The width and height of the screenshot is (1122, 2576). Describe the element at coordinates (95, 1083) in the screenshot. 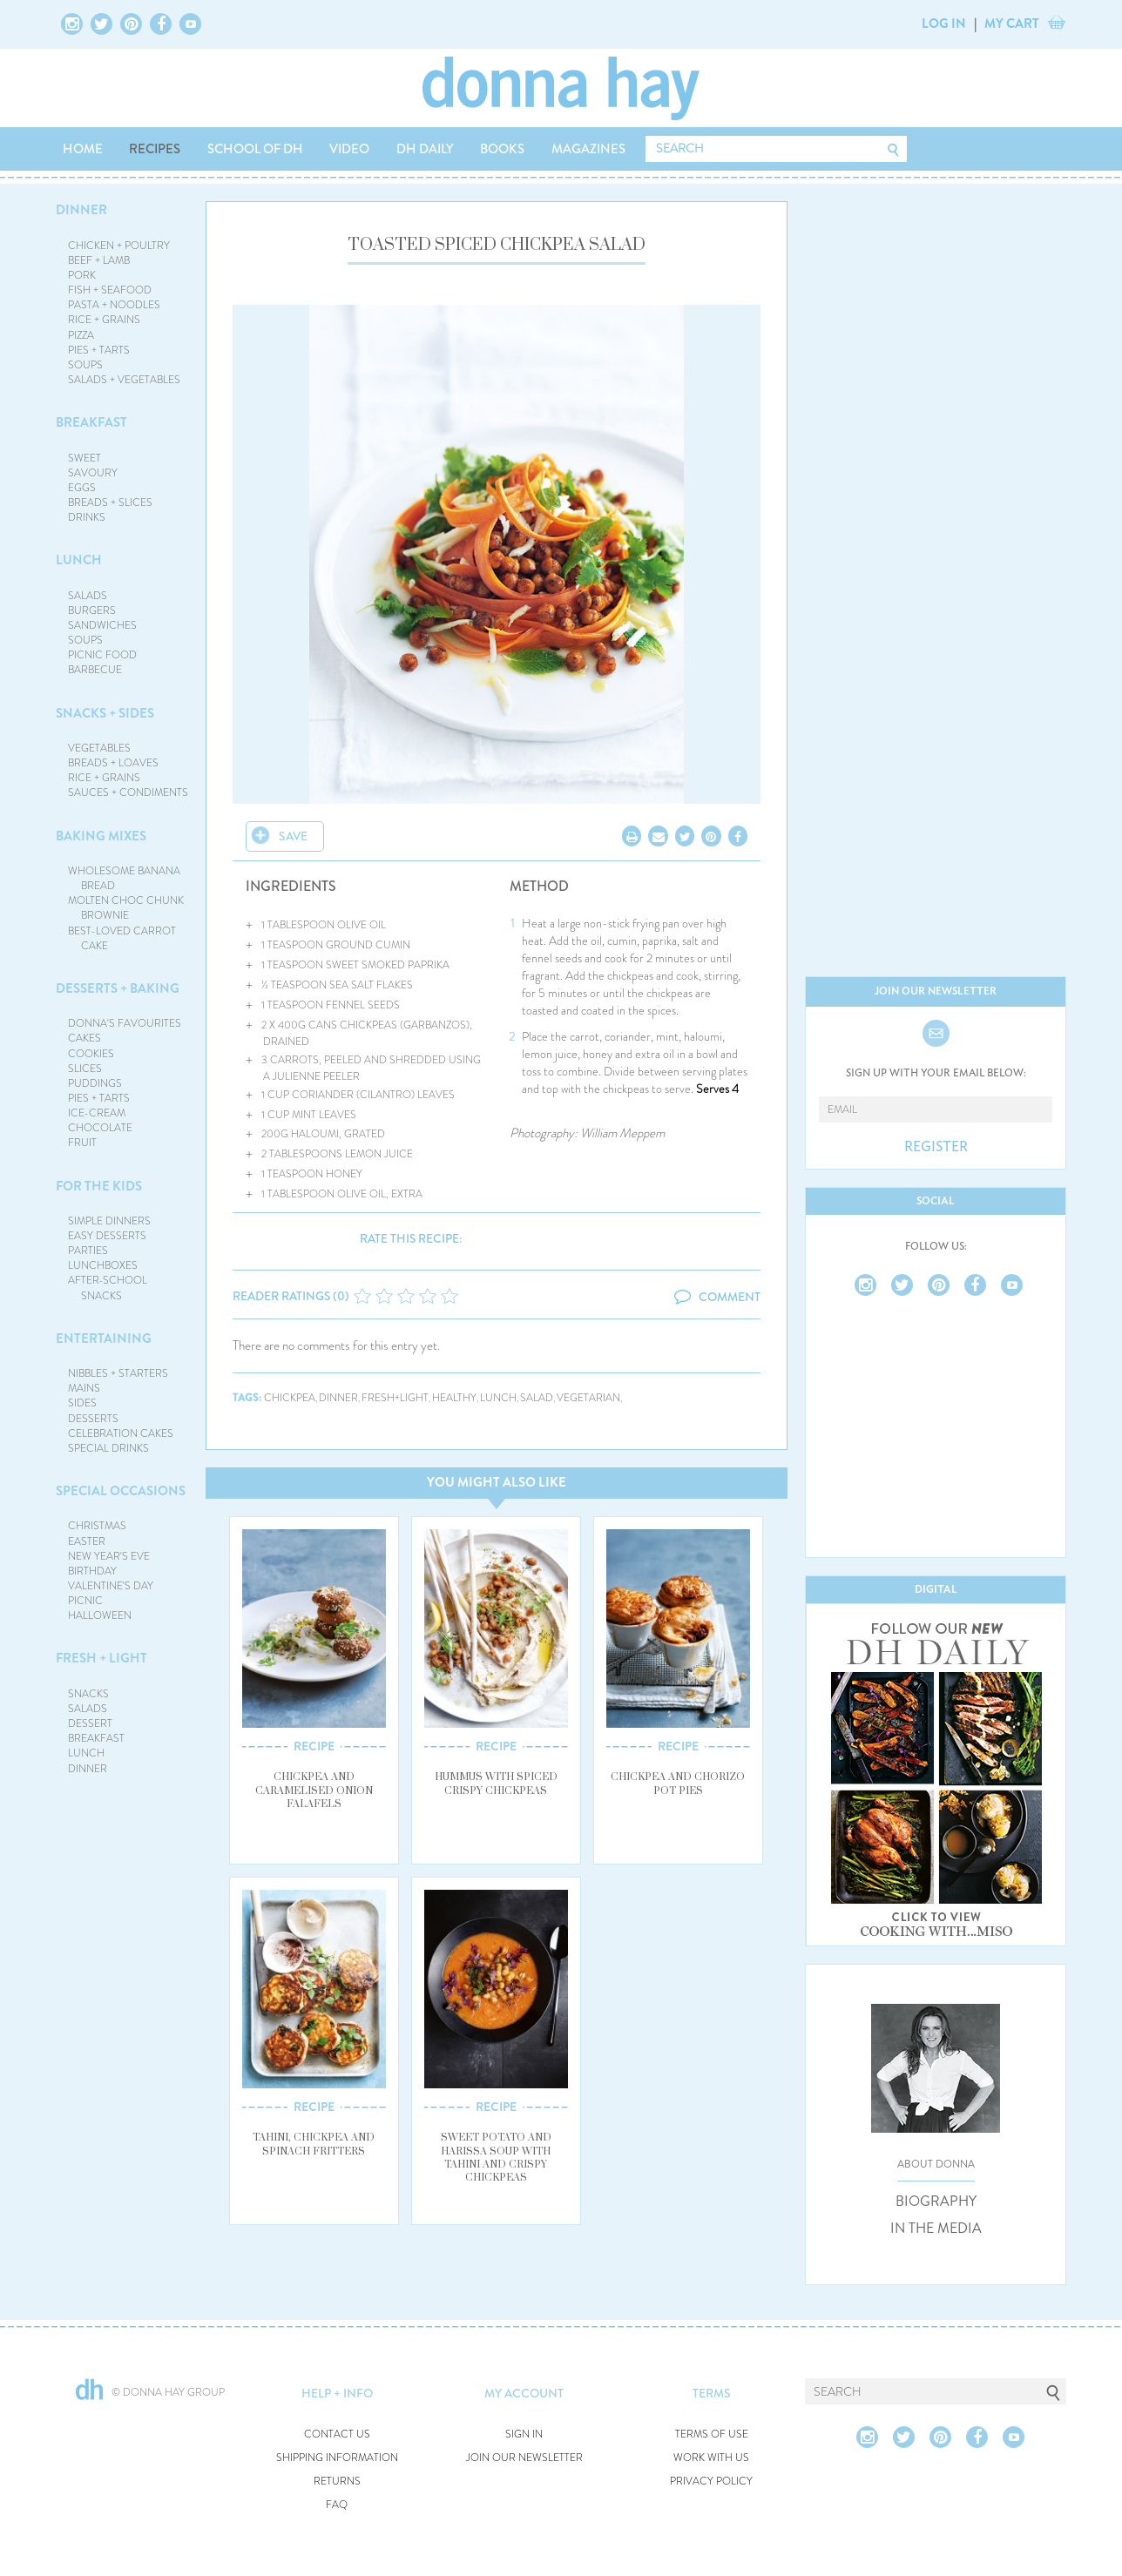

I see `PUDDINGS` at that location.